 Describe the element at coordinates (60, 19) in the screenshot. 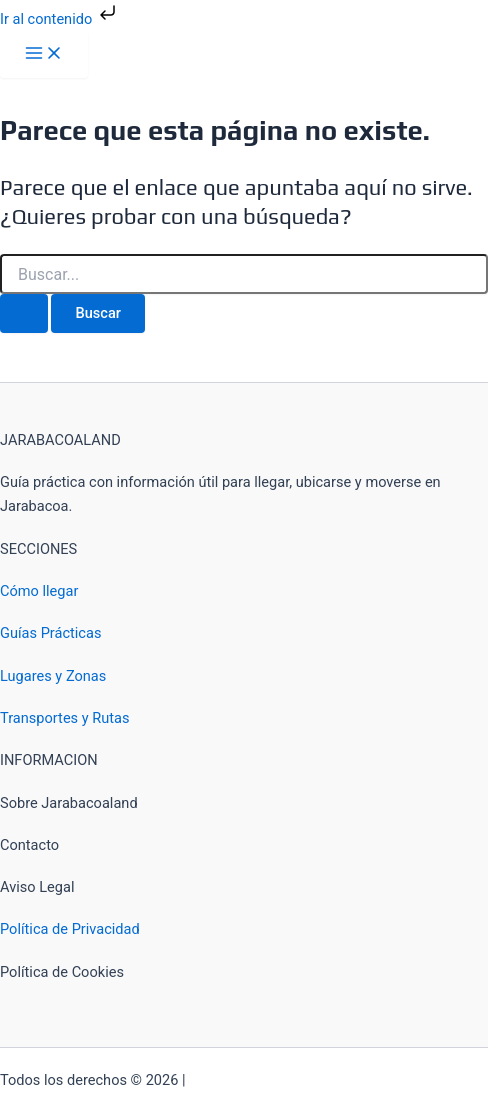

I see `Ir al contenido` at that location.